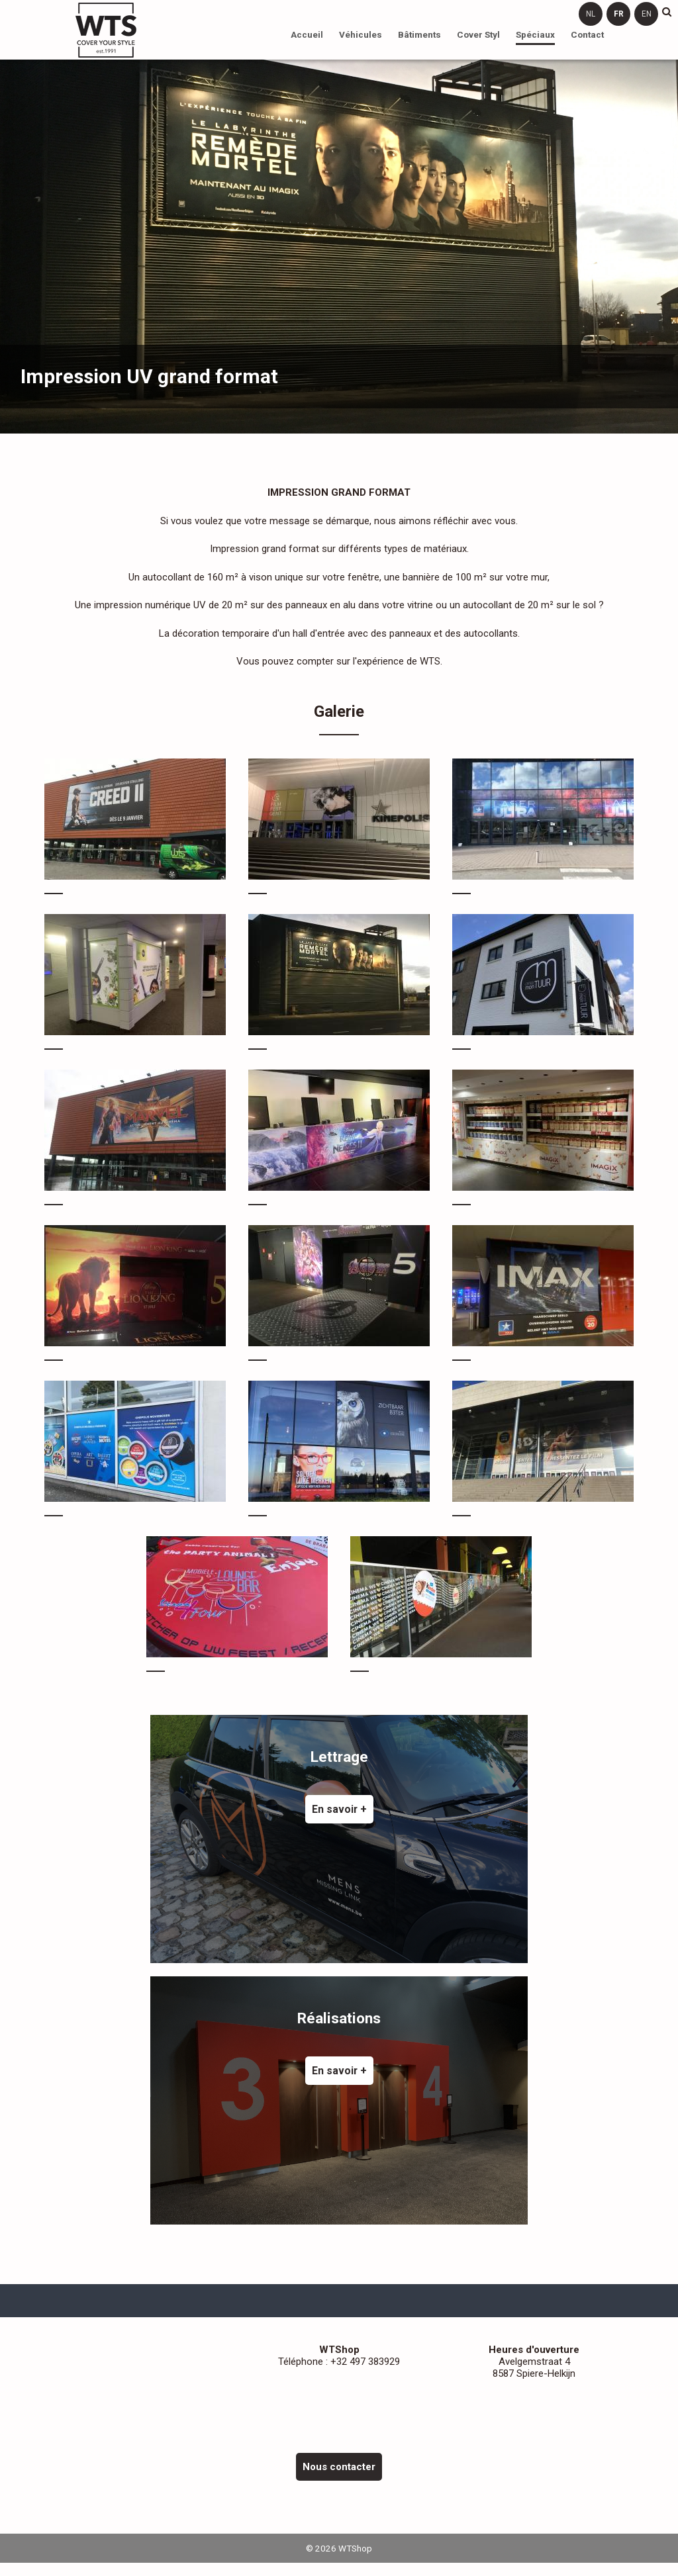 The height and width of the screenshot is (2576, 678). Describe the element at coordinates (419, 34) in the screenshot. I see `Bâtiments` at that location.